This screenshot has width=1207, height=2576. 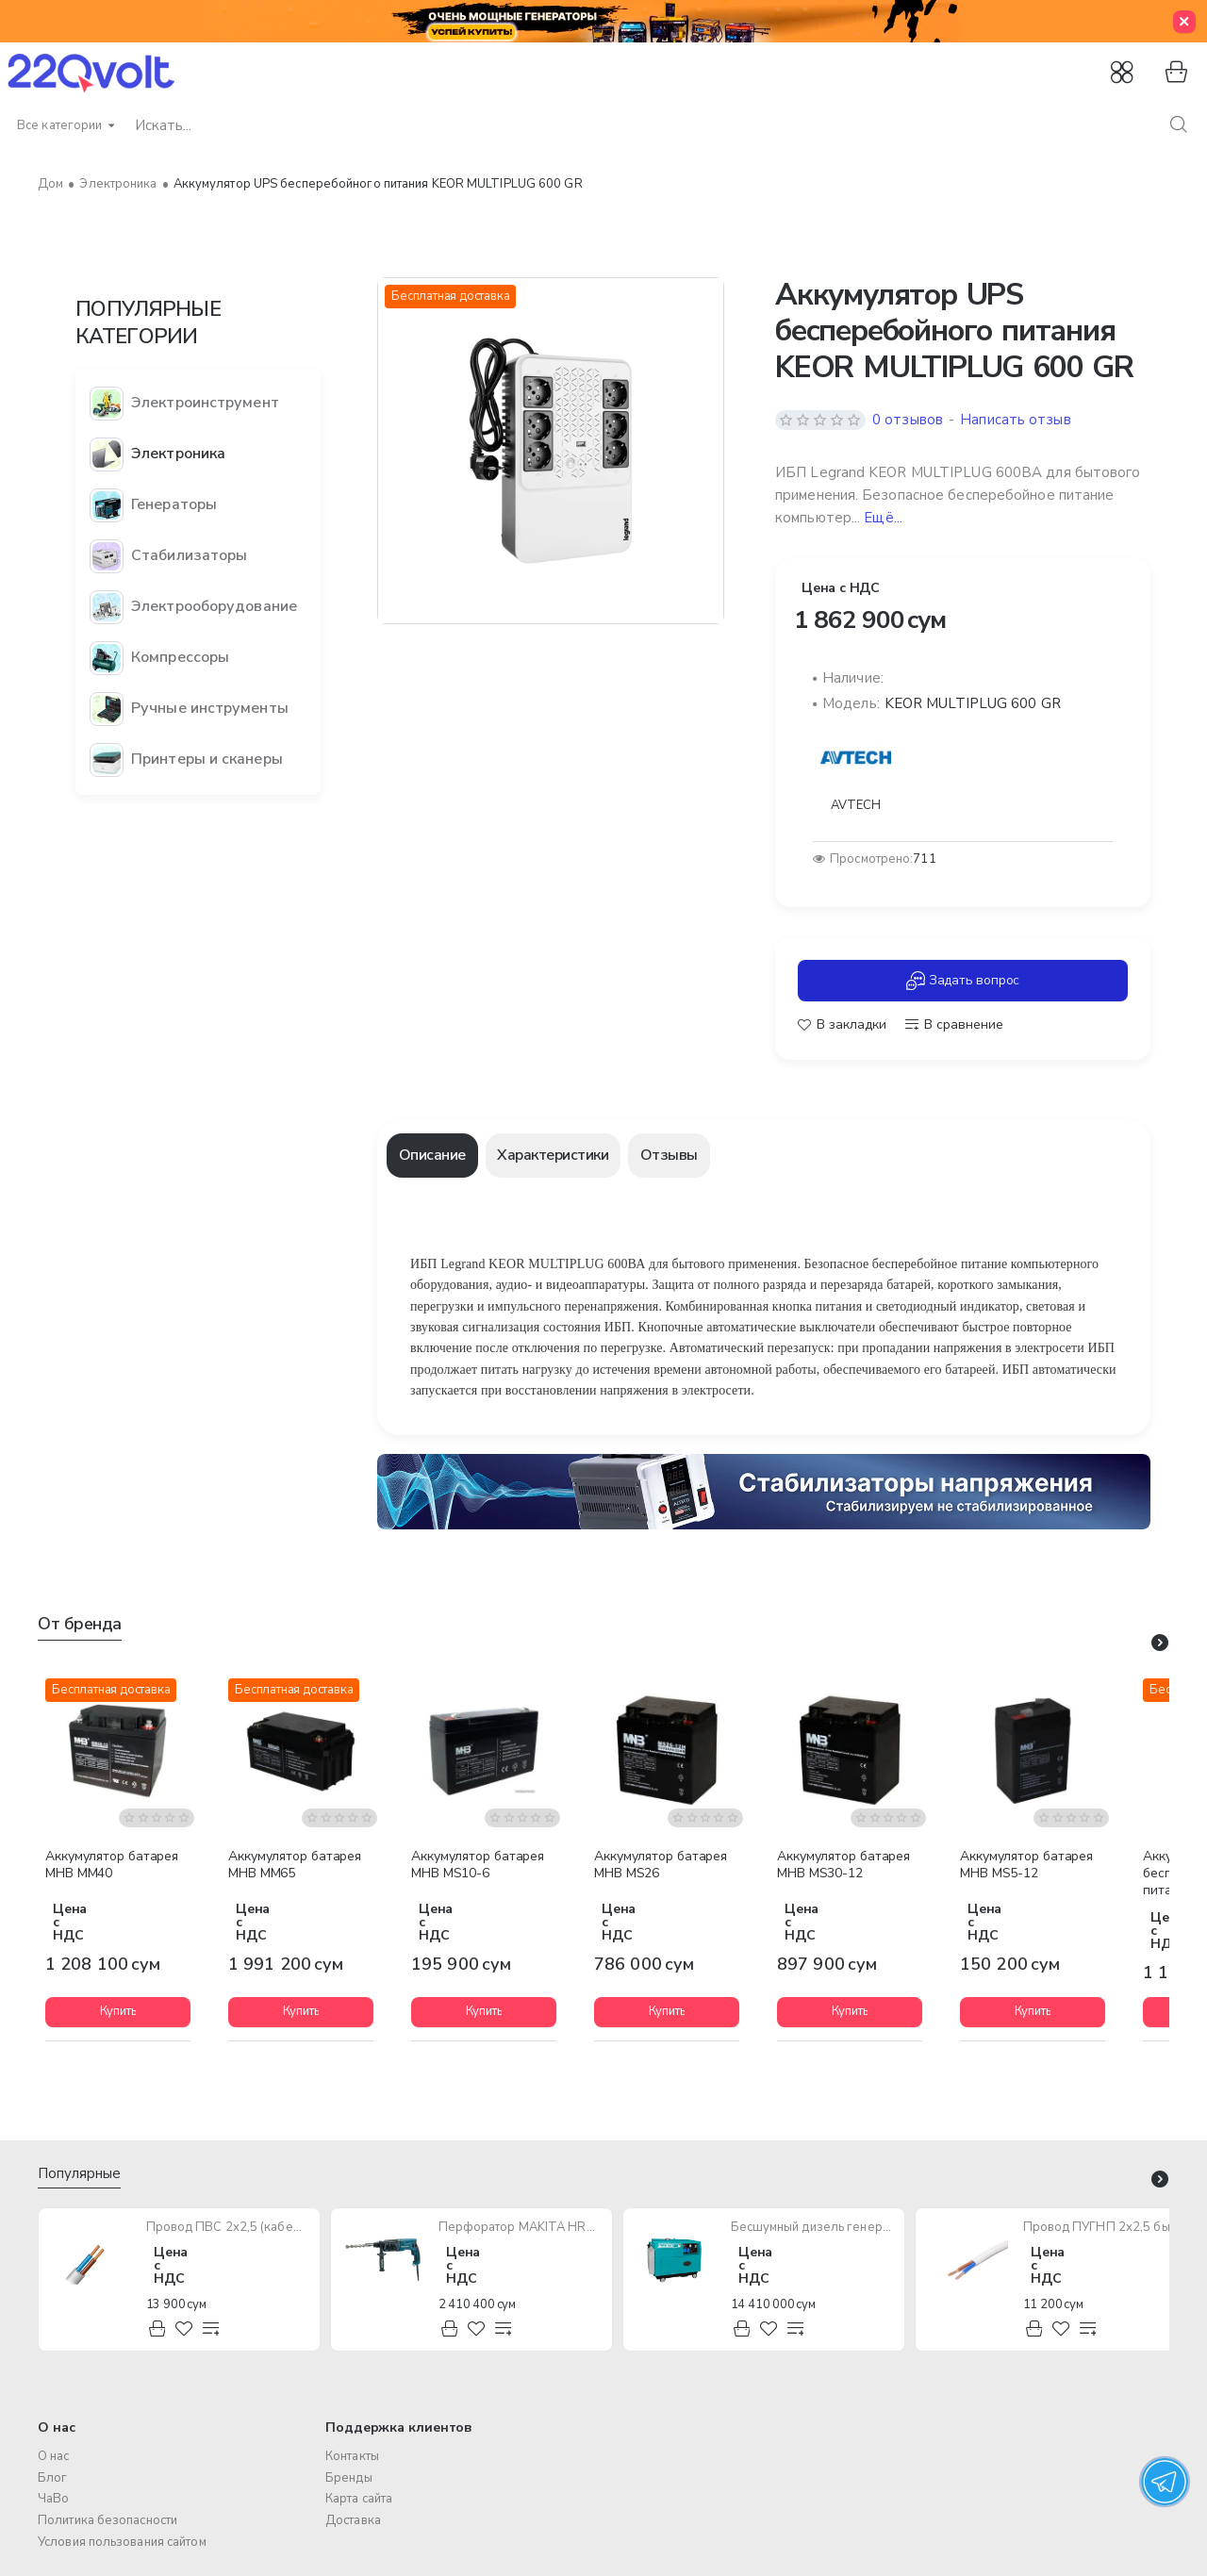 What do you see at coordinates (56, 2427) in the screenshot?
I see `О нас` at bounding box center [56, 2427].